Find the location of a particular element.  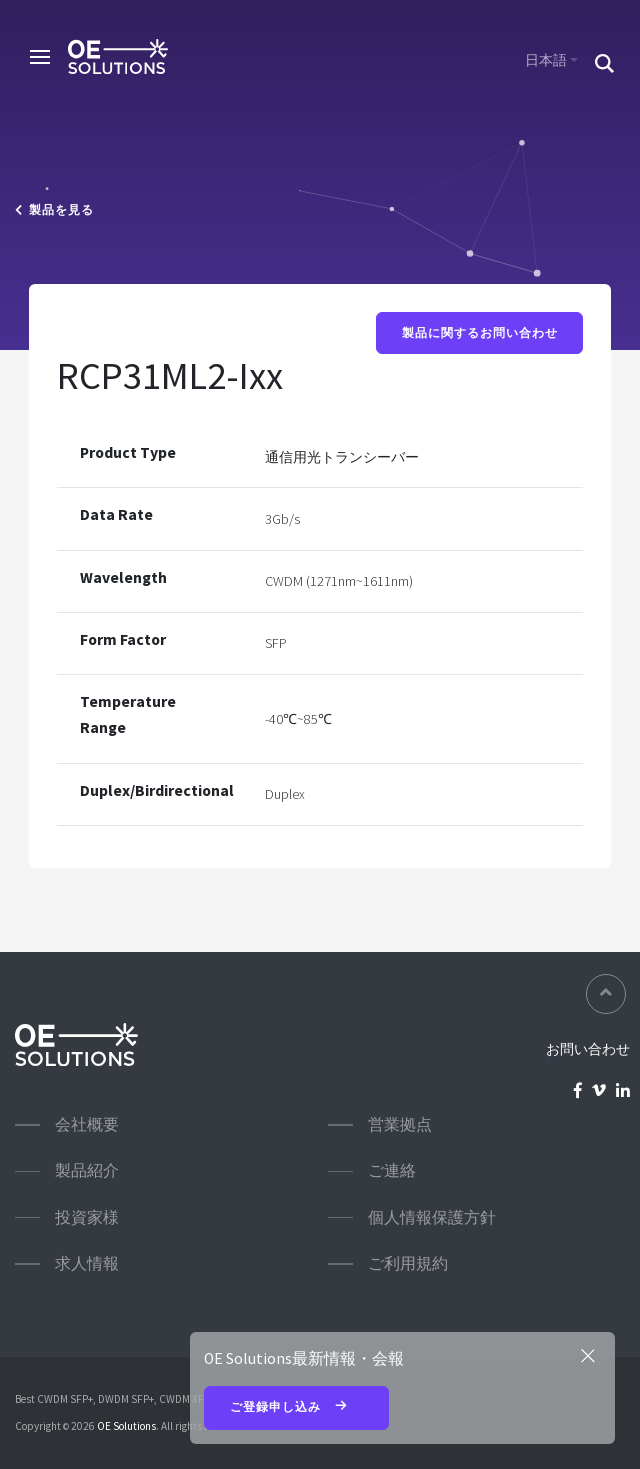

製品に関するお問い合わせ is located at coordinates (480, 334).